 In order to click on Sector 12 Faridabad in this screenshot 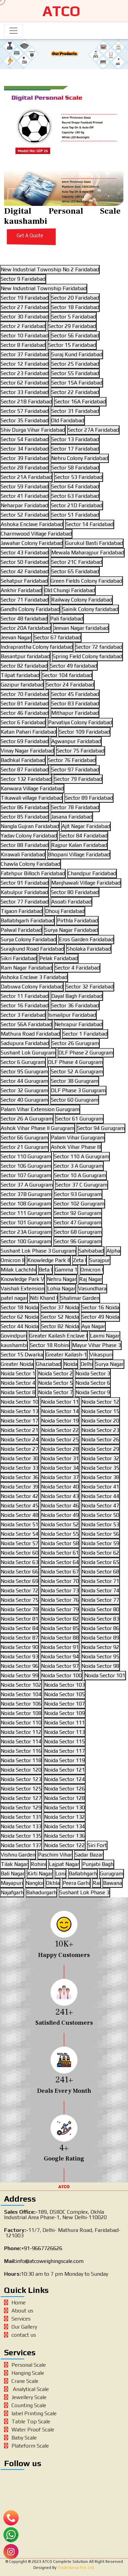, I will do `click(25, 364)`.